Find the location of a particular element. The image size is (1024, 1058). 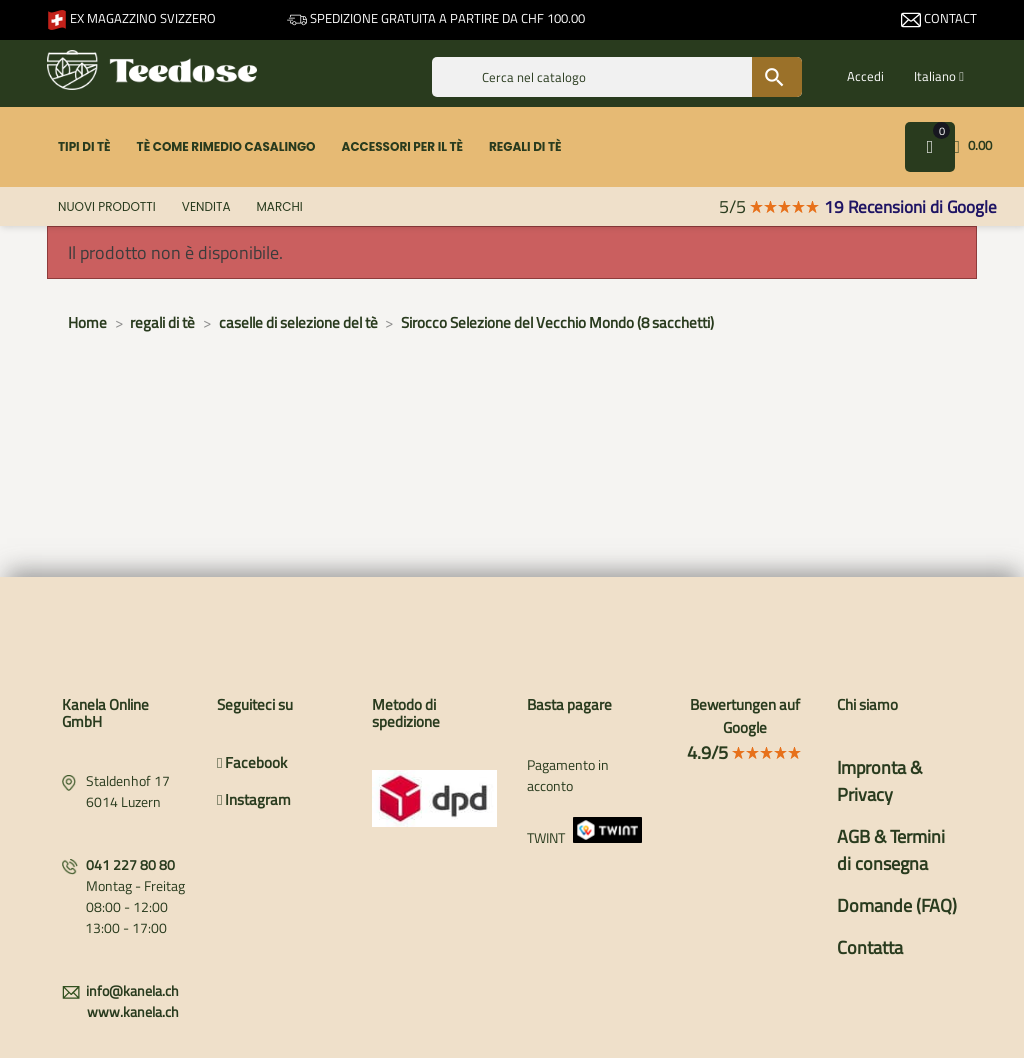

Spedizione gratuita a partire da CHF 100.00 is located at coordinates (436, 18).